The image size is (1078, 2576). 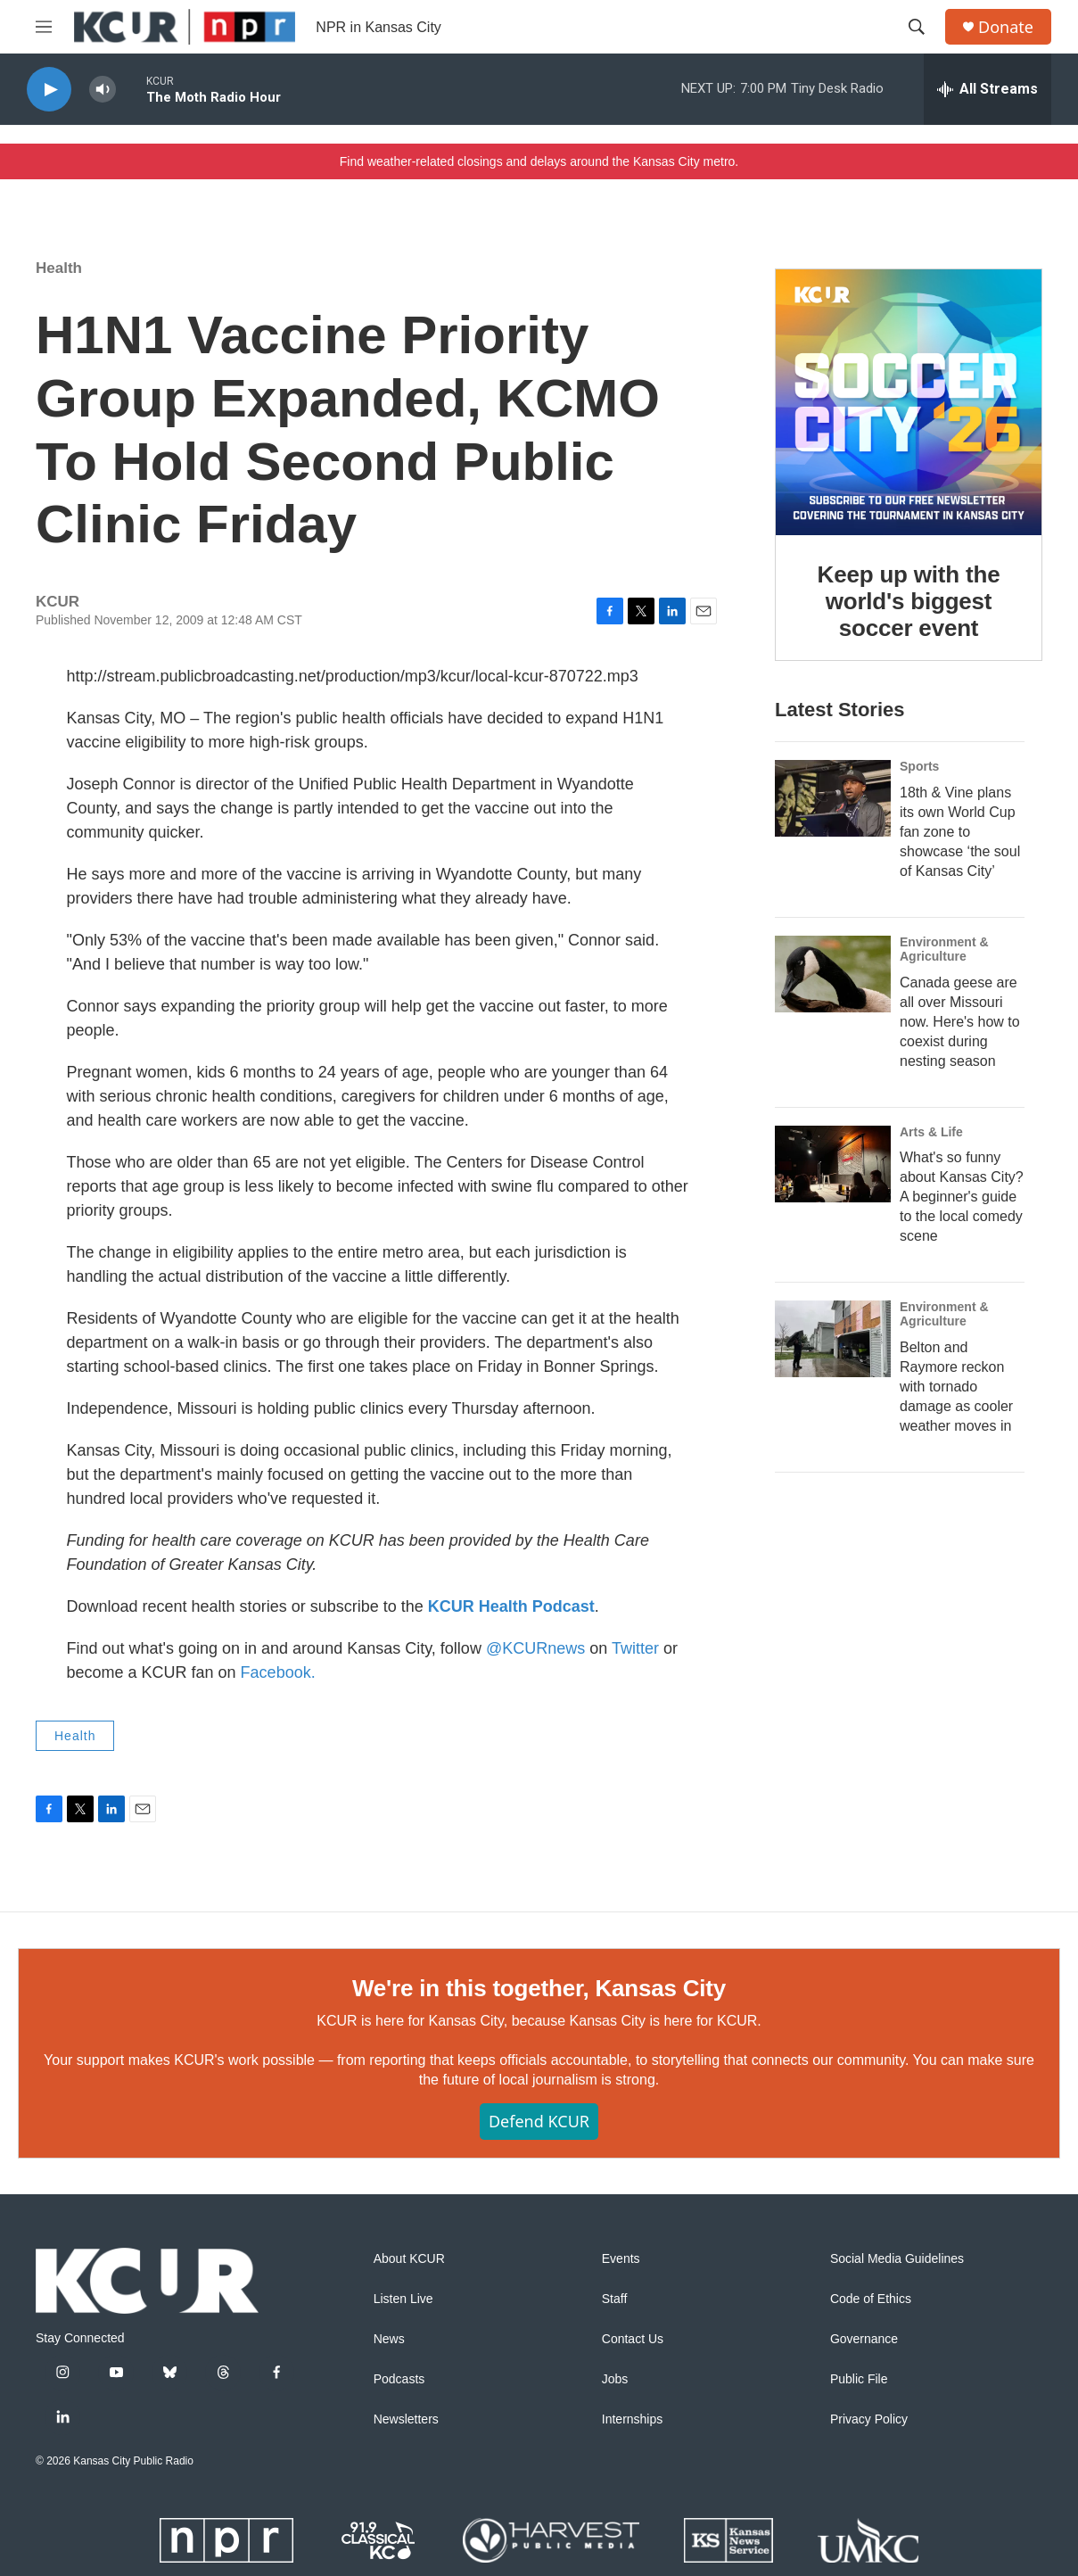 I want to click on Defend KCUR, so click(x=539, y=2121).